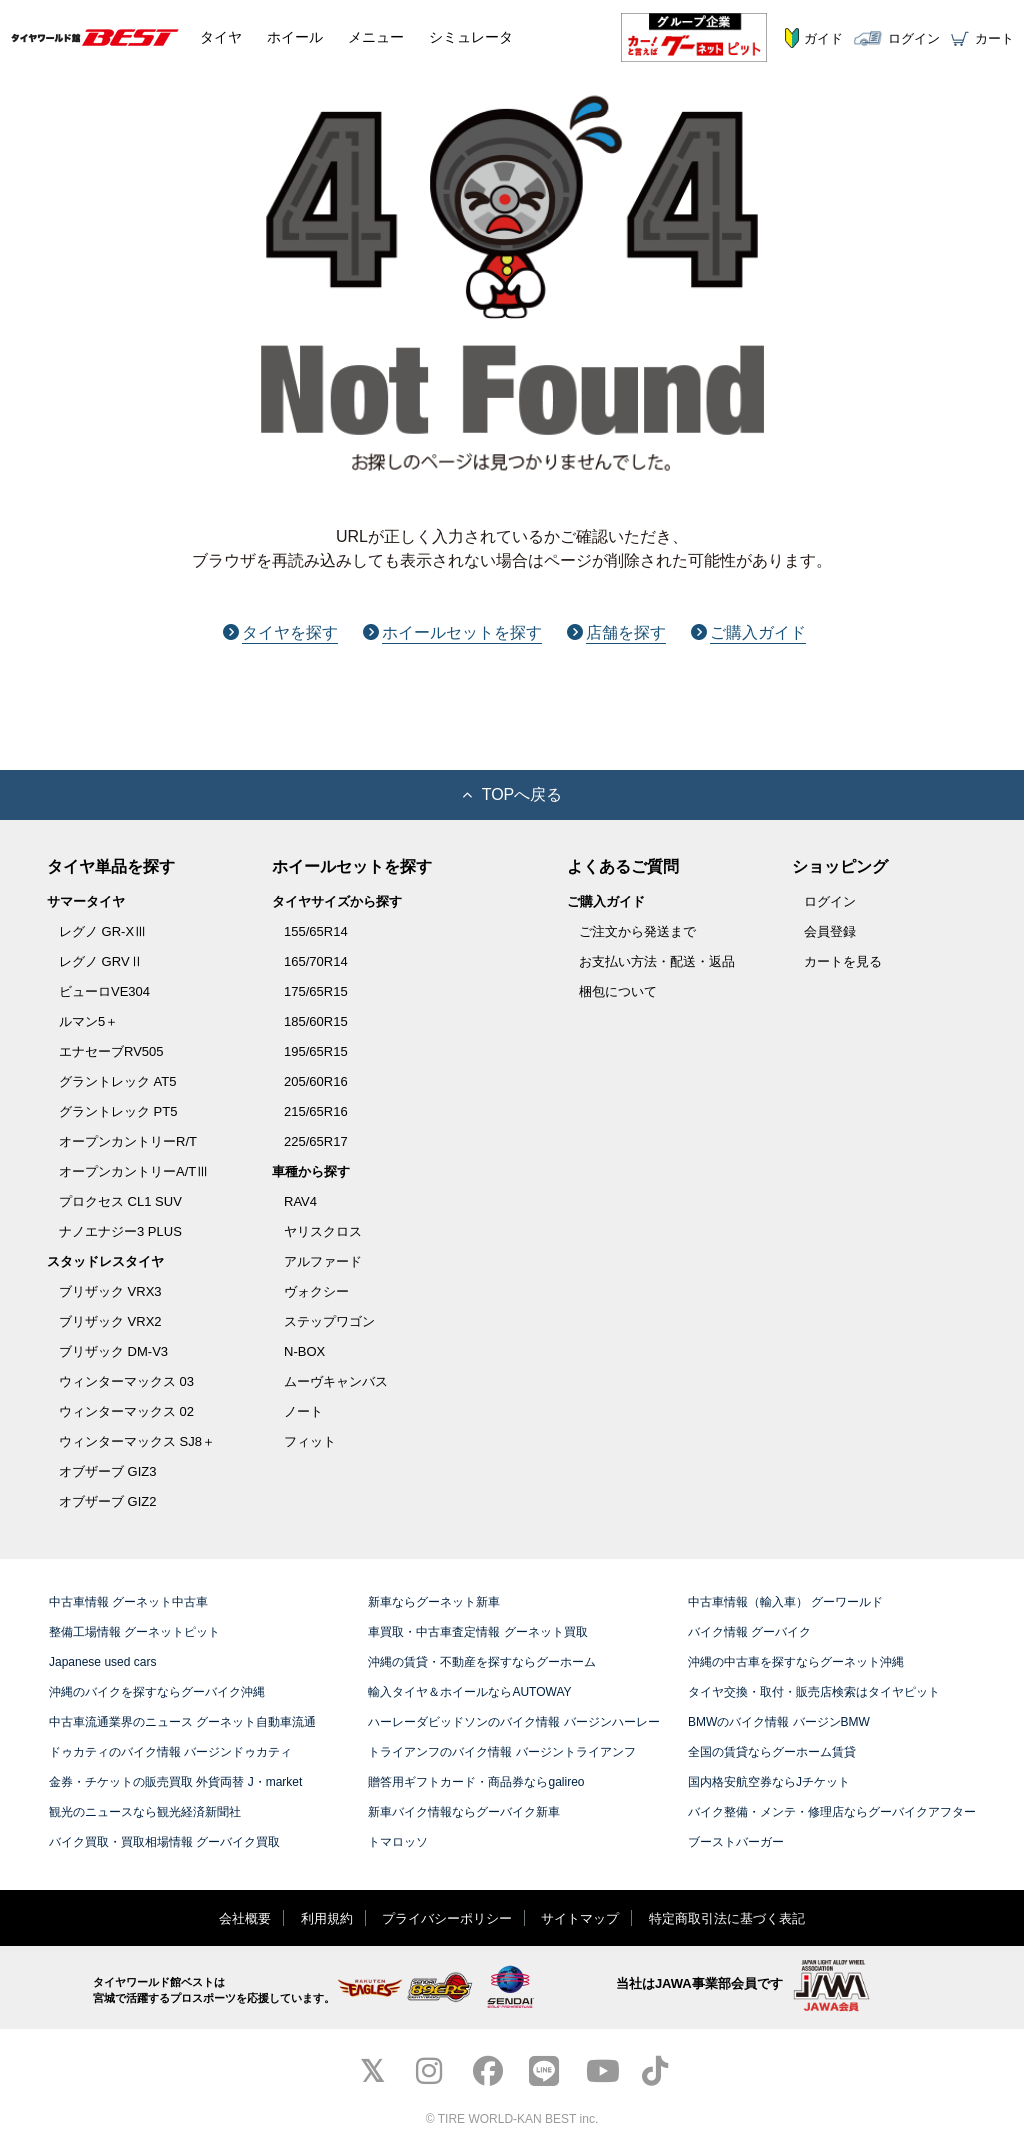  Describe the element at coordinates (327, 1918) in the screenshot. I see `利用規約` at that location.